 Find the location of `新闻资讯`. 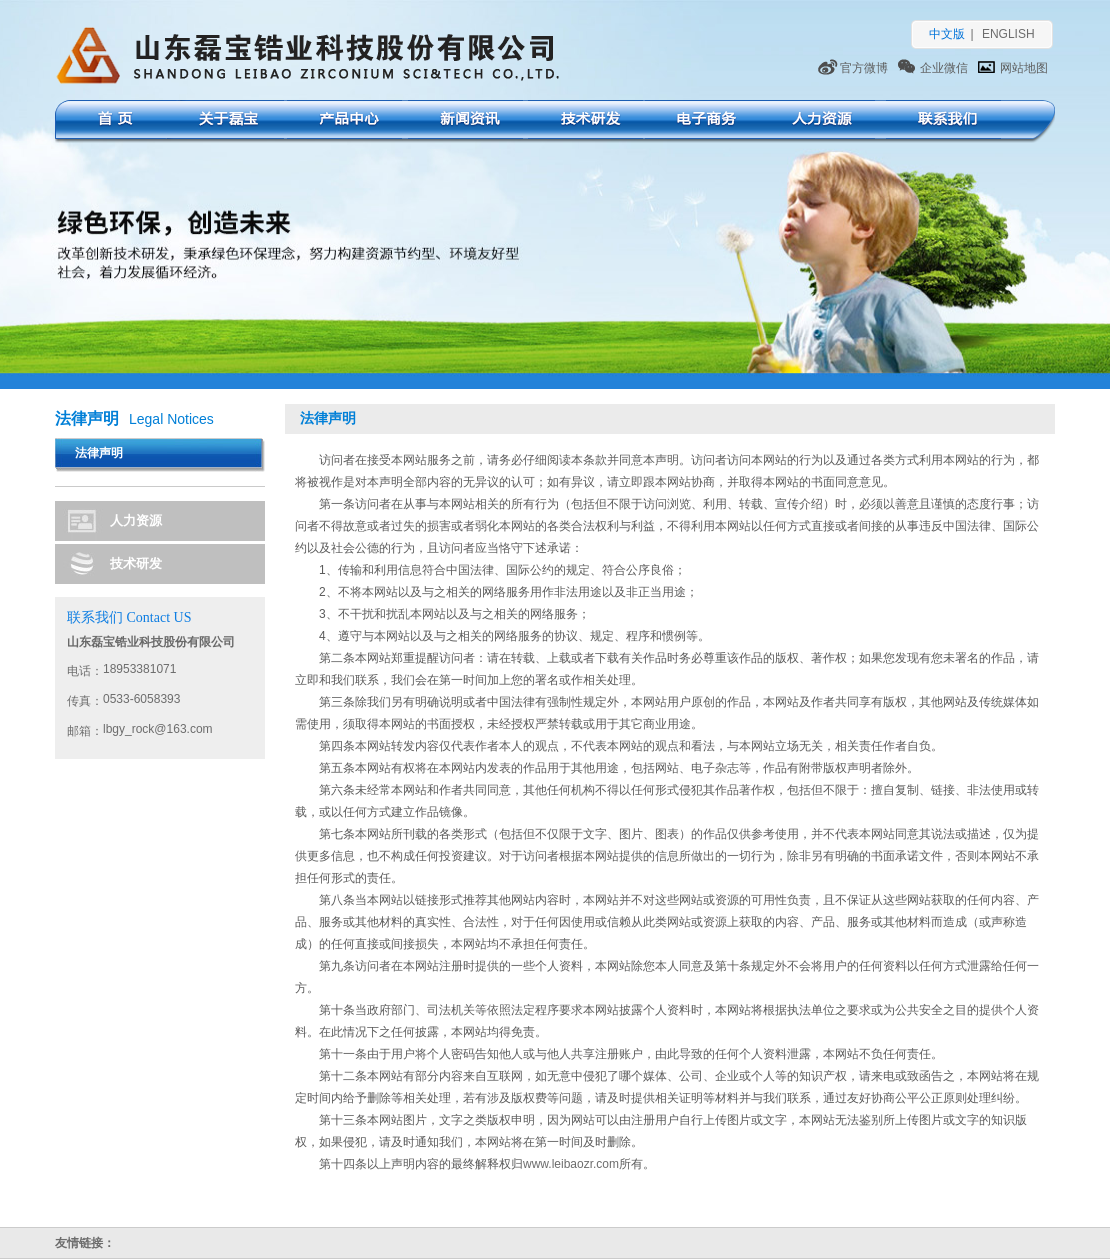

新闻资讯 is located at coordinates (465, 121).